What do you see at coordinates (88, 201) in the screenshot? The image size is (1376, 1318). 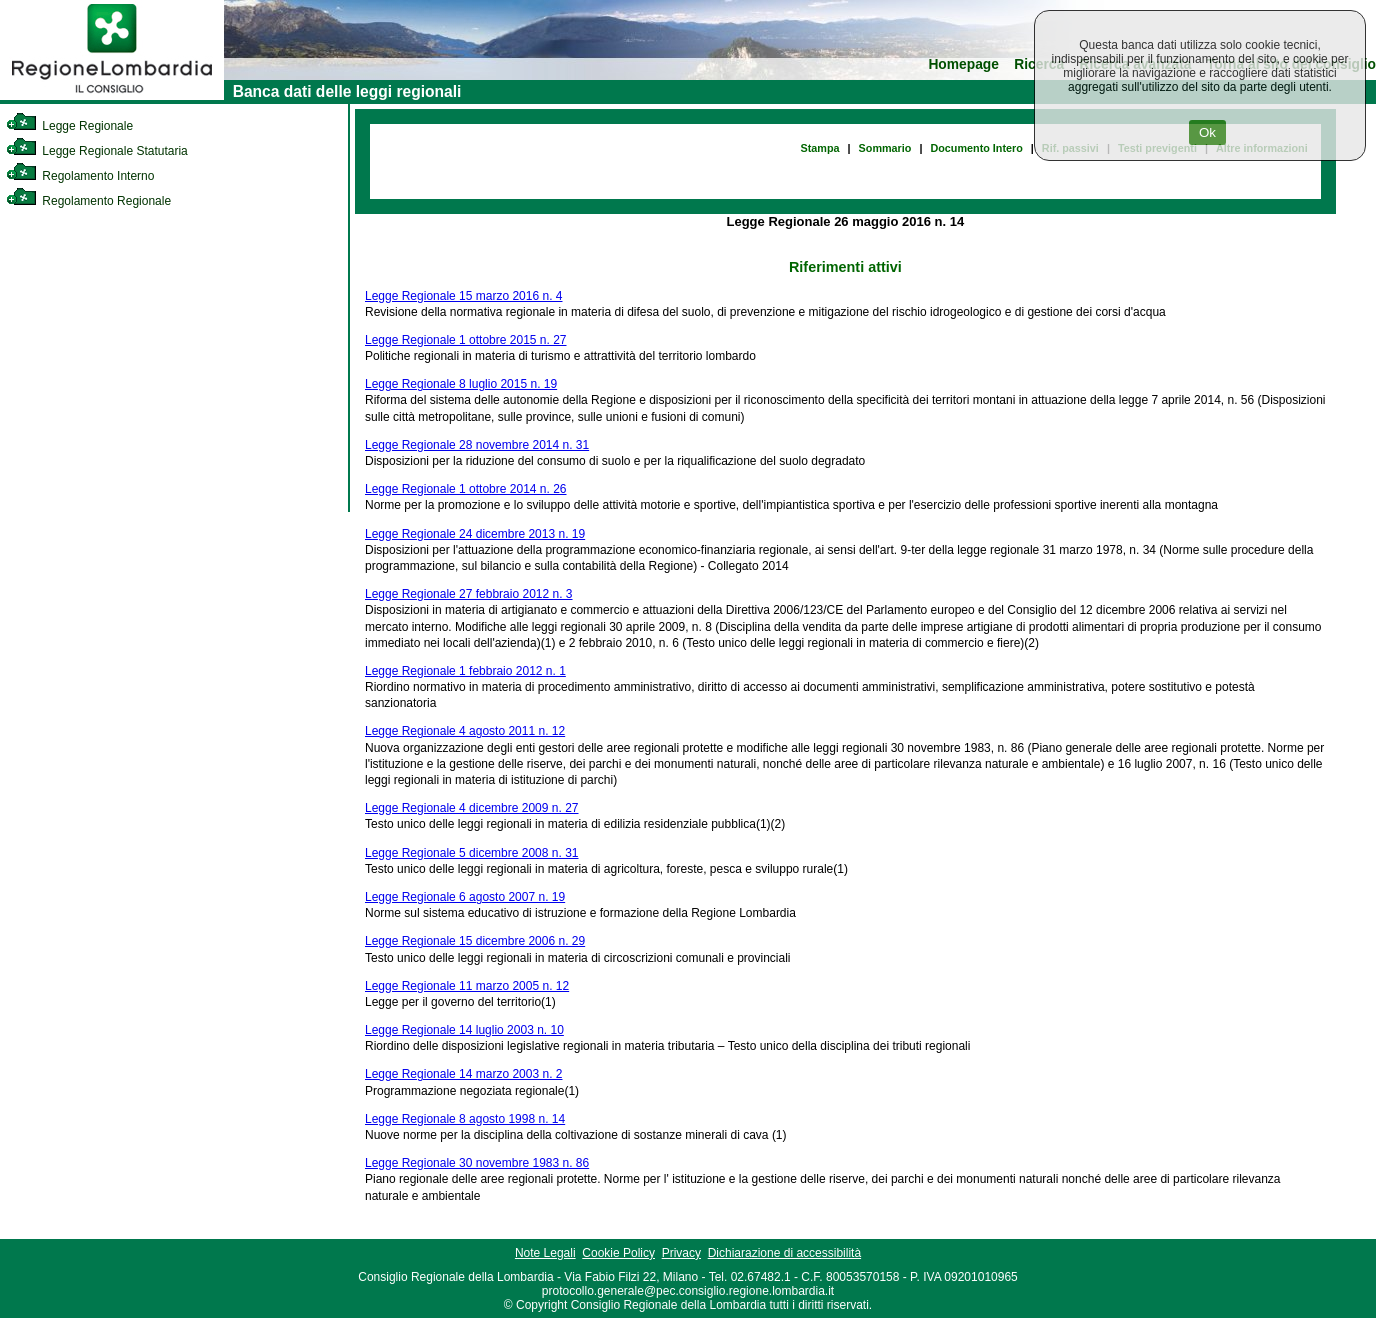 I see `Regolamento Regionale [link]` at bounding box center [88, 201].